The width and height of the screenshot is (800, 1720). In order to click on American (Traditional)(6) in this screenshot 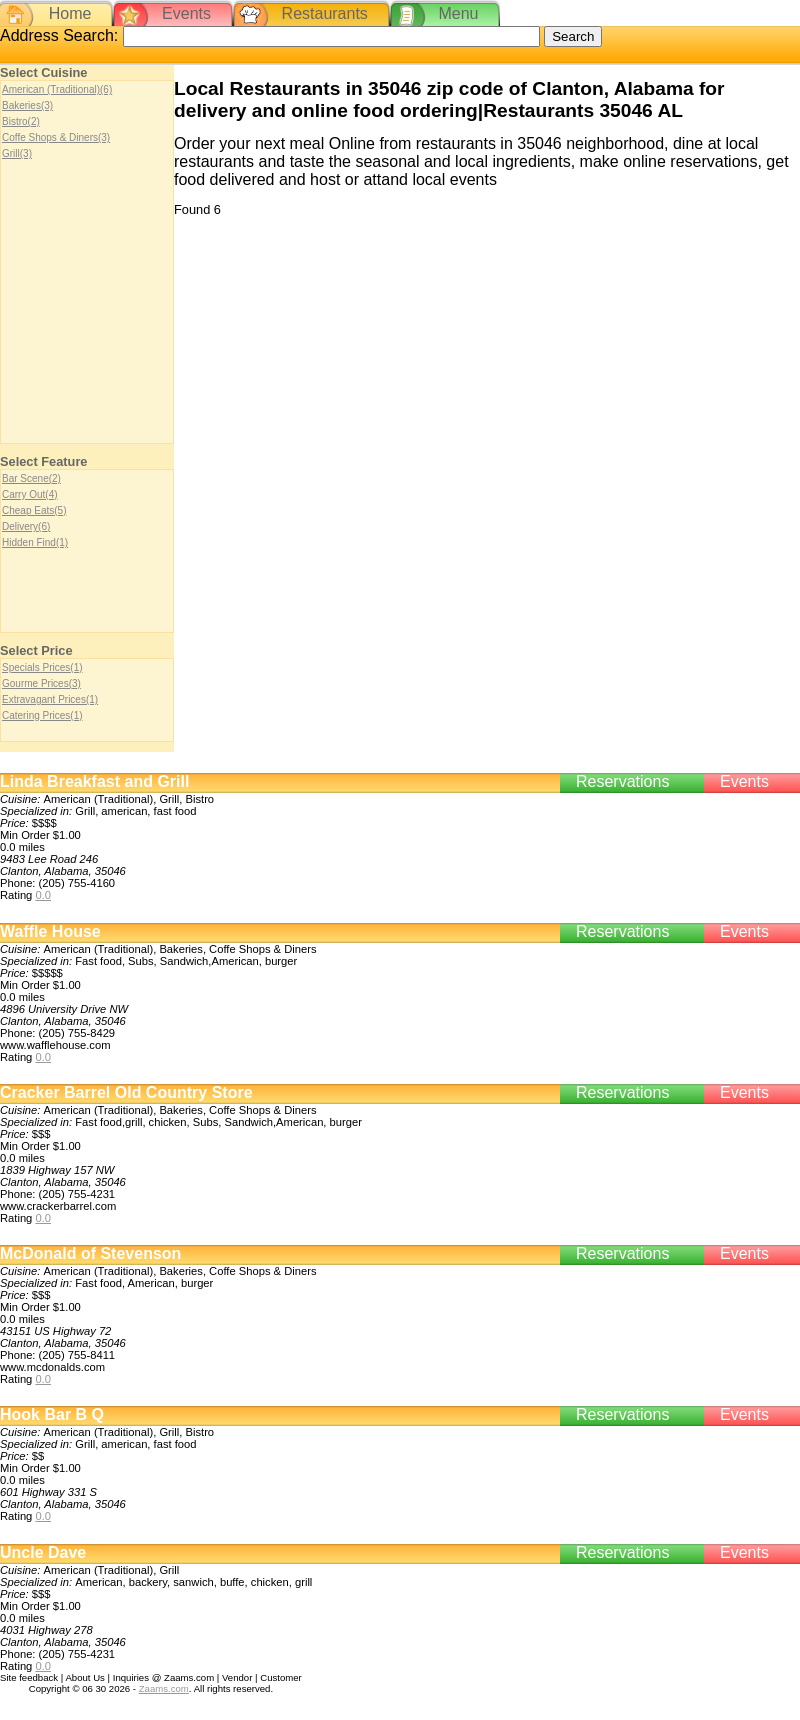, I will do `click(57, 89)`.